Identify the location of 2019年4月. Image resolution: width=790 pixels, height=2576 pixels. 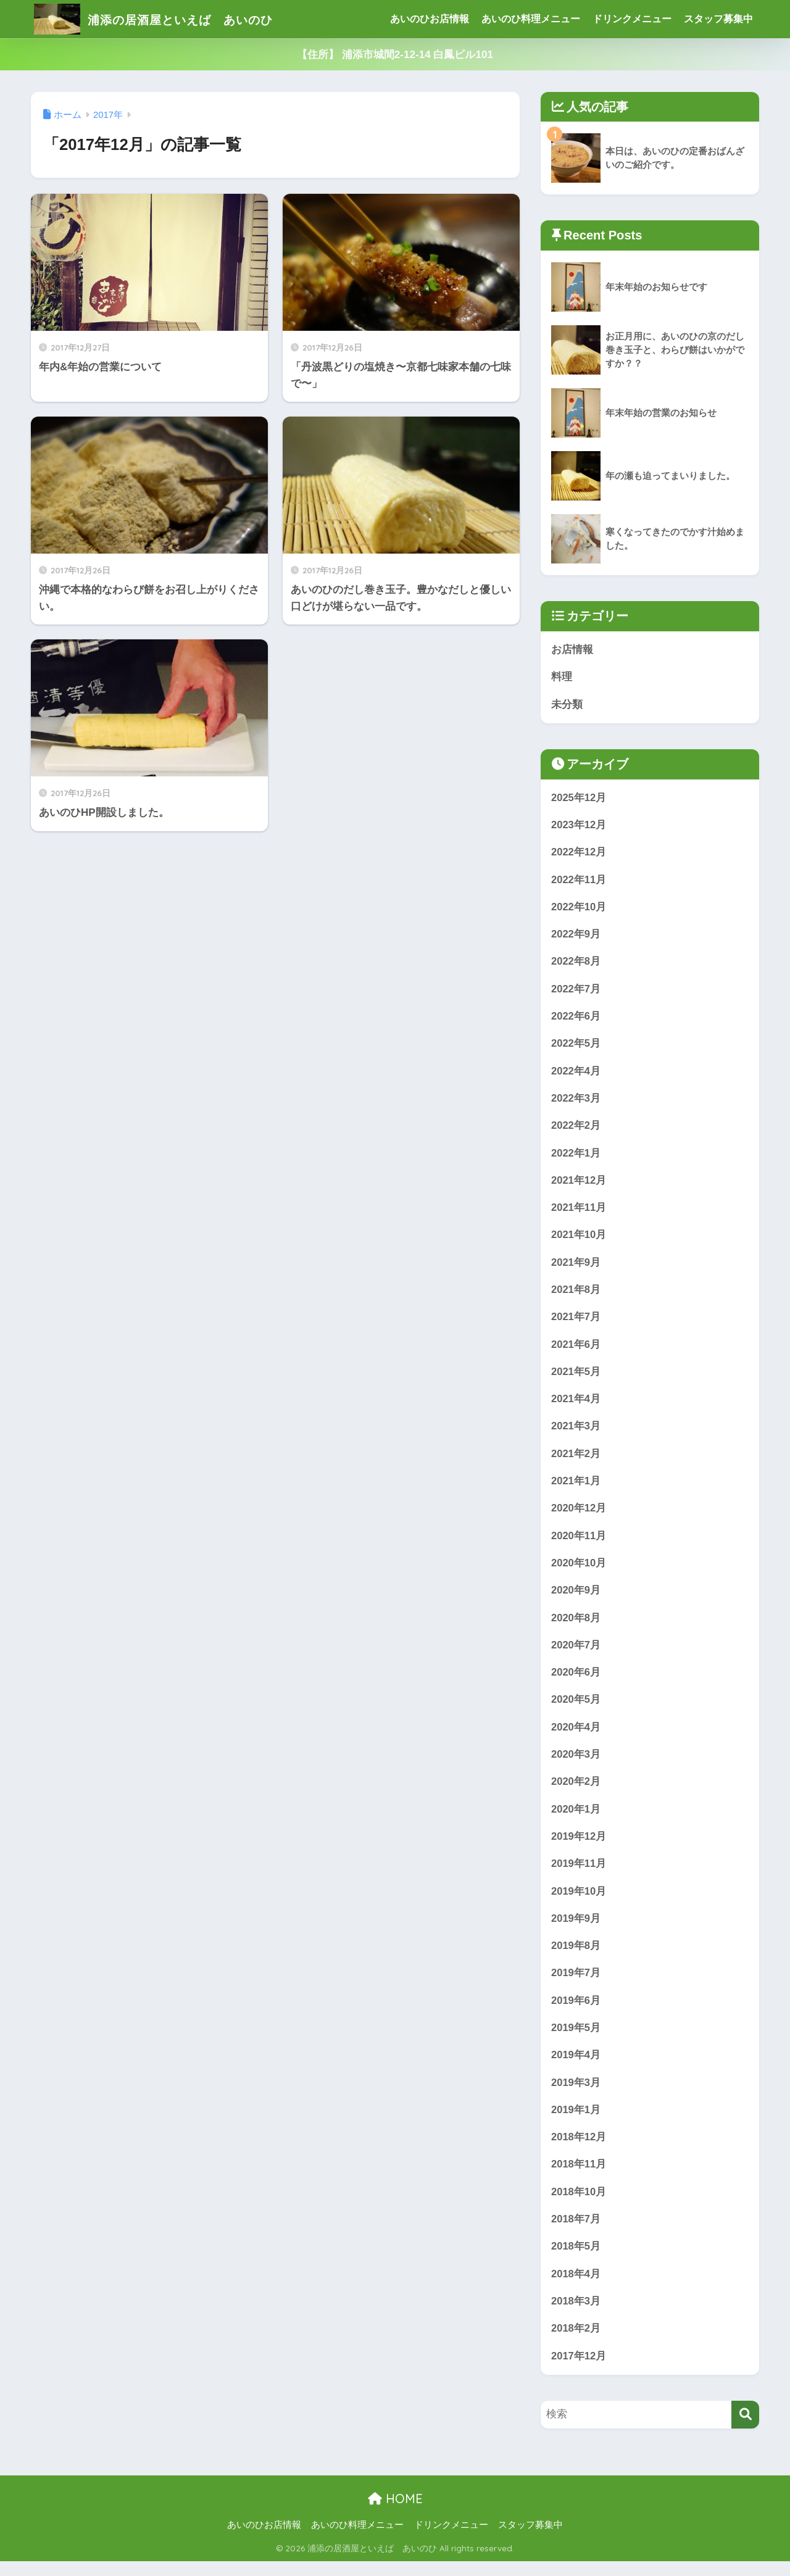
(576, 2067).